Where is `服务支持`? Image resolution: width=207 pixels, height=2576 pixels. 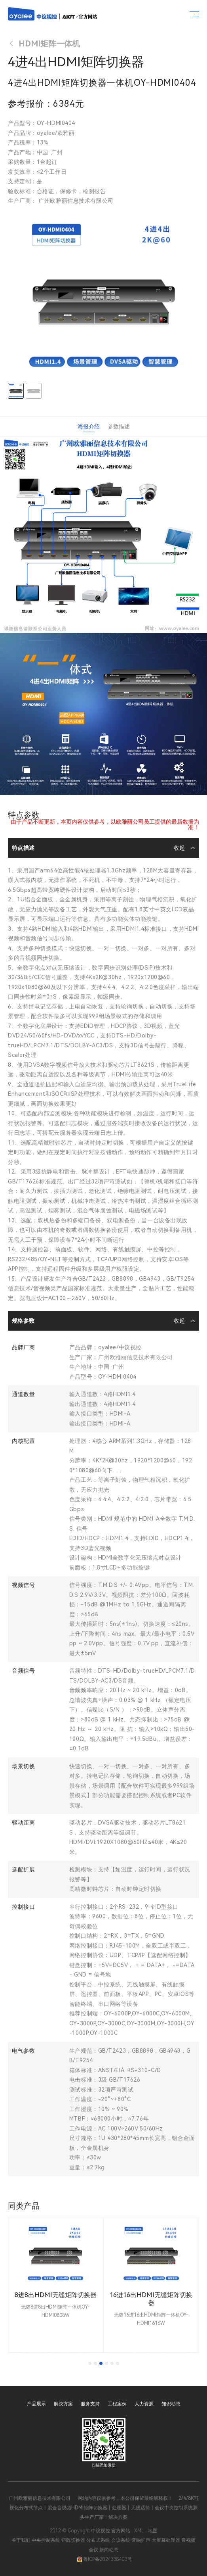
服务支持 is located at coordinates (90, 2404).